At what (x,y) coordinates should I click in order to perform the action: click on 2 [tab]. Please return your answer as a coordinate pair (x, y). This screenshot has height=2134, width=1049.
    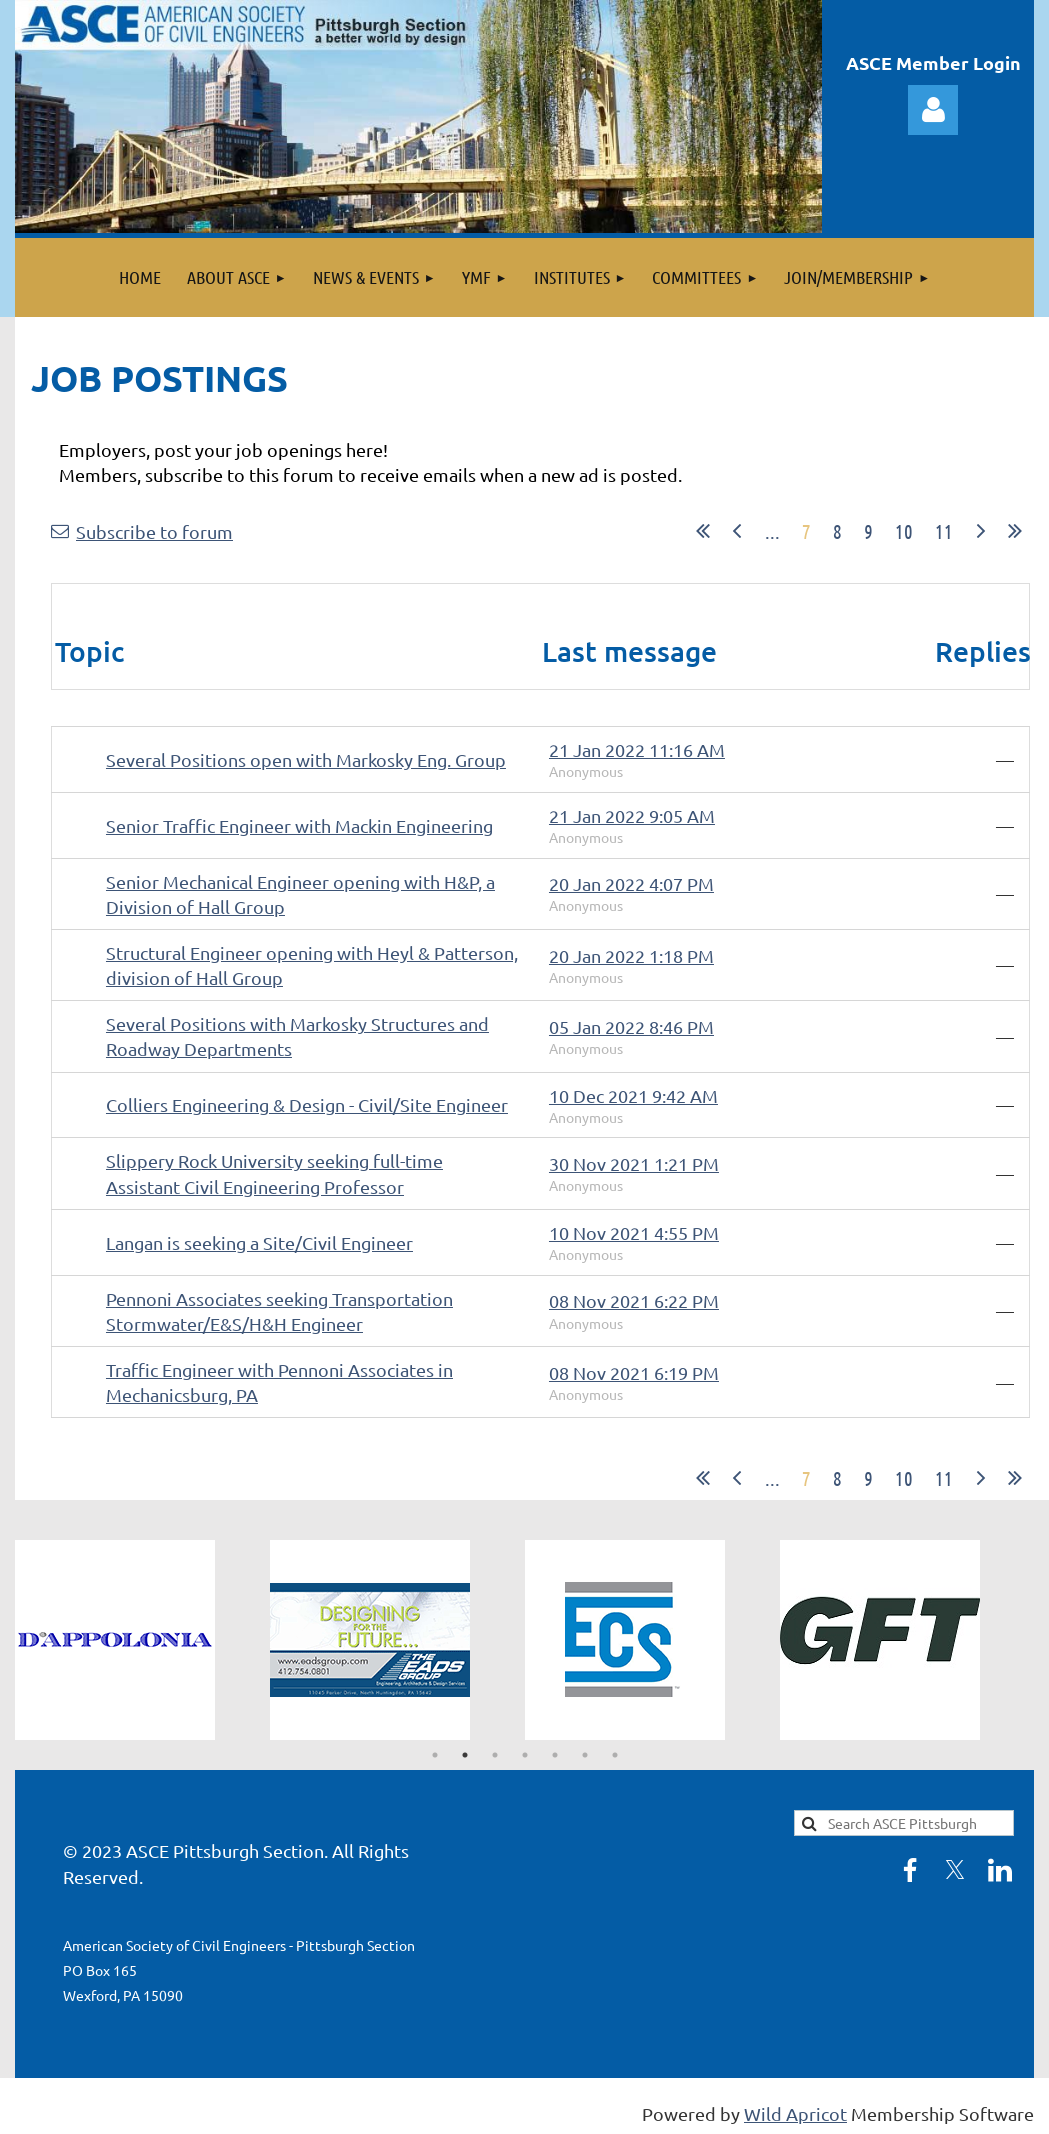
    Looking at the image, I should click on (465, 1755).